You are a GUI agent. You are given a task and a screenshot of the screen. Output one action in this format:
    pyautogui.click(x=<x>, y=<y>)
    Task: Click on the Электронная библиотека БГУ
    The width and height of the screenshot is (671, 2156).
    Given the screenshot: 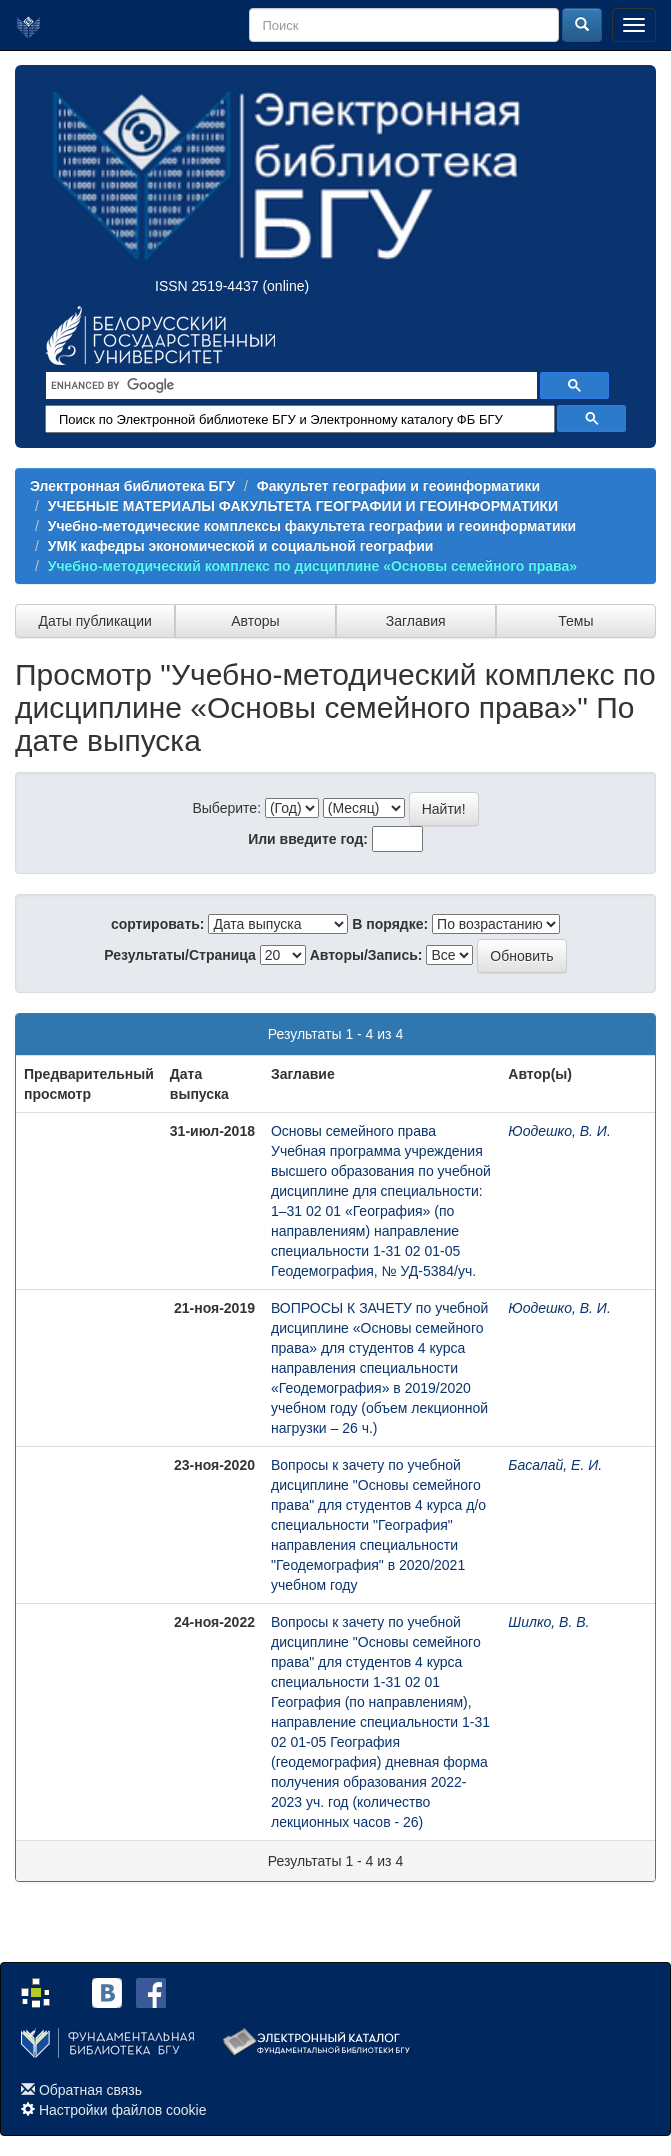 What is the action you would take?
    pyautogui.click(x=132, y=486)
    